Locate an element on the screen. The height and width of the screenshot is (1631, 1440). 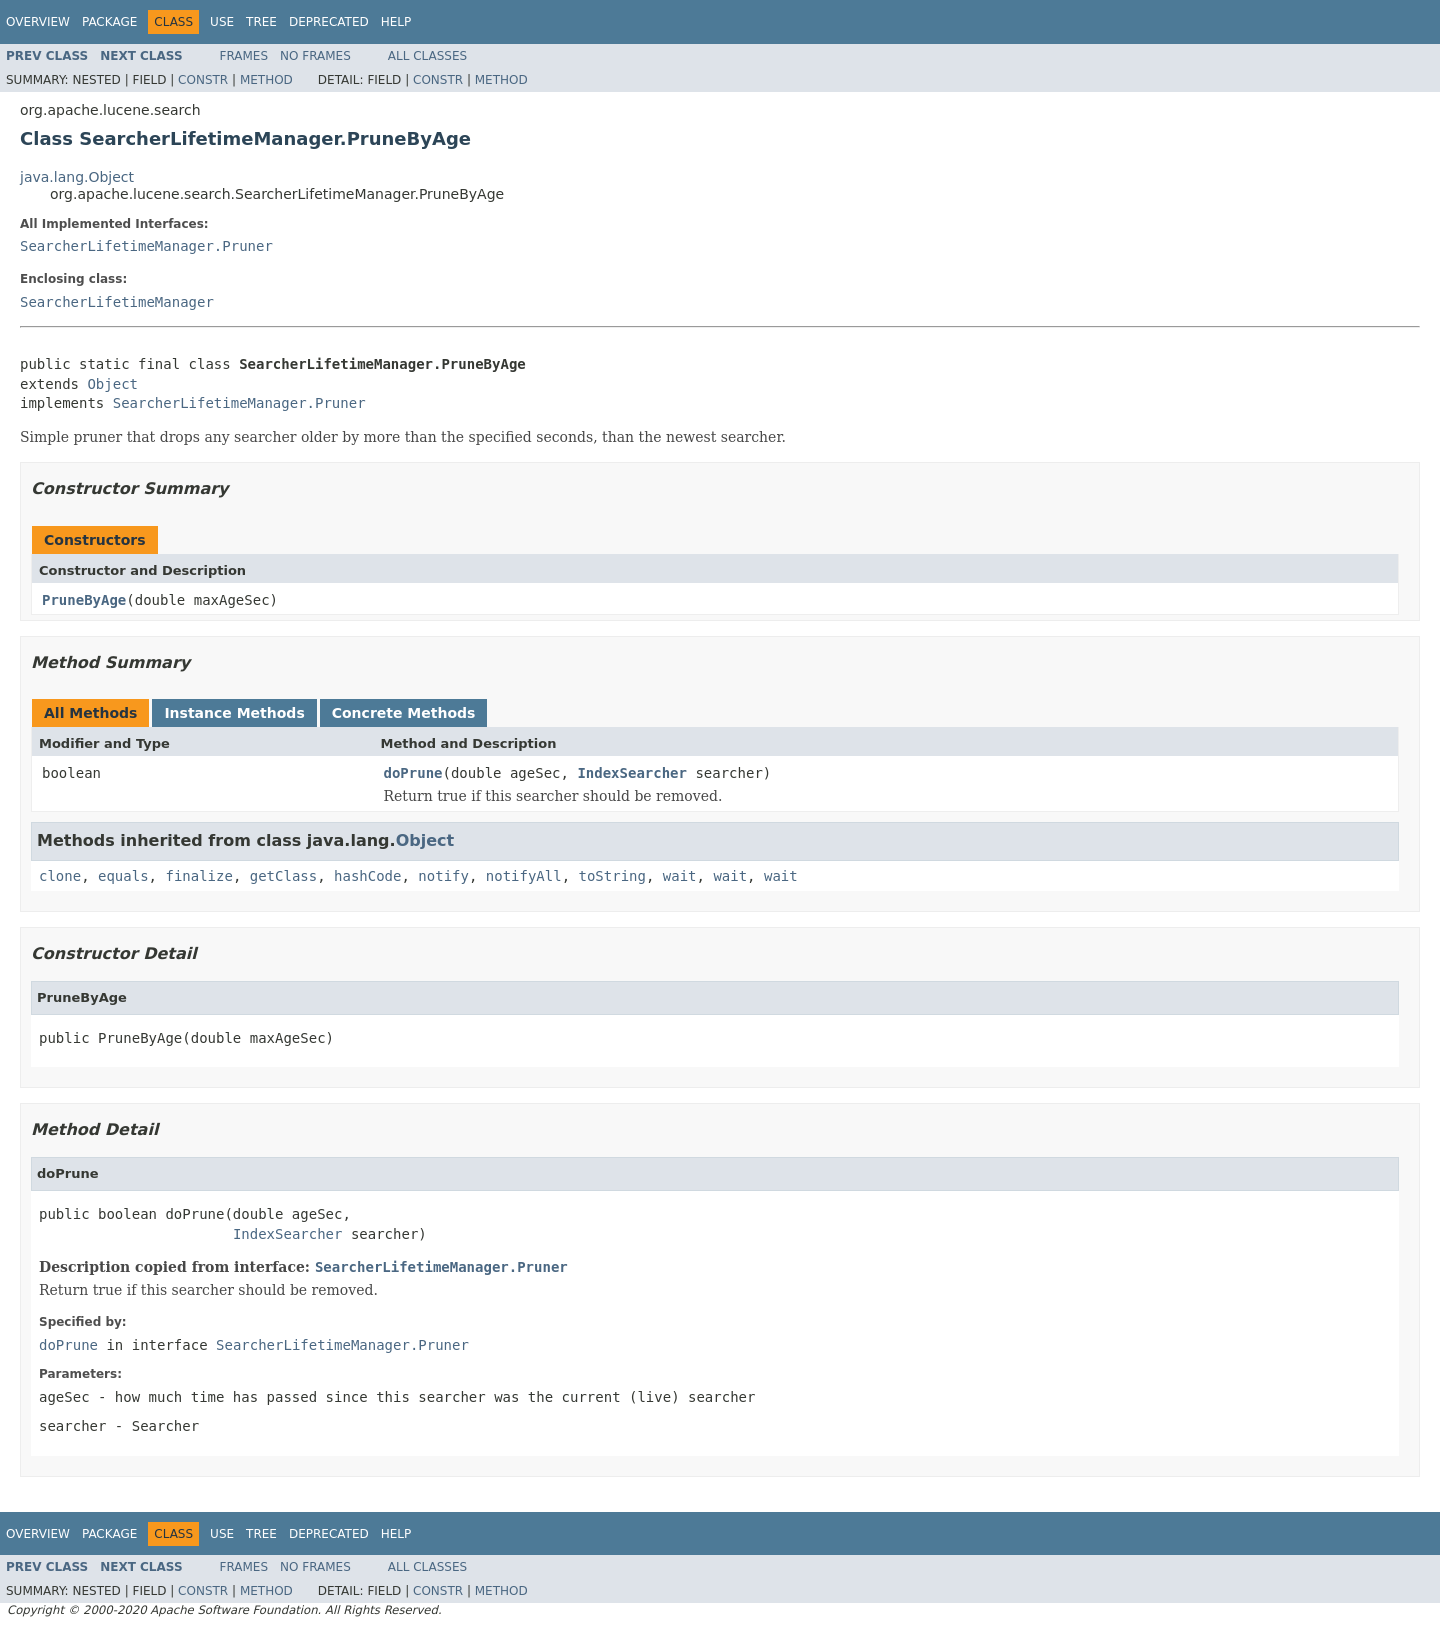
All Classes is located at coordinates (427, 56).